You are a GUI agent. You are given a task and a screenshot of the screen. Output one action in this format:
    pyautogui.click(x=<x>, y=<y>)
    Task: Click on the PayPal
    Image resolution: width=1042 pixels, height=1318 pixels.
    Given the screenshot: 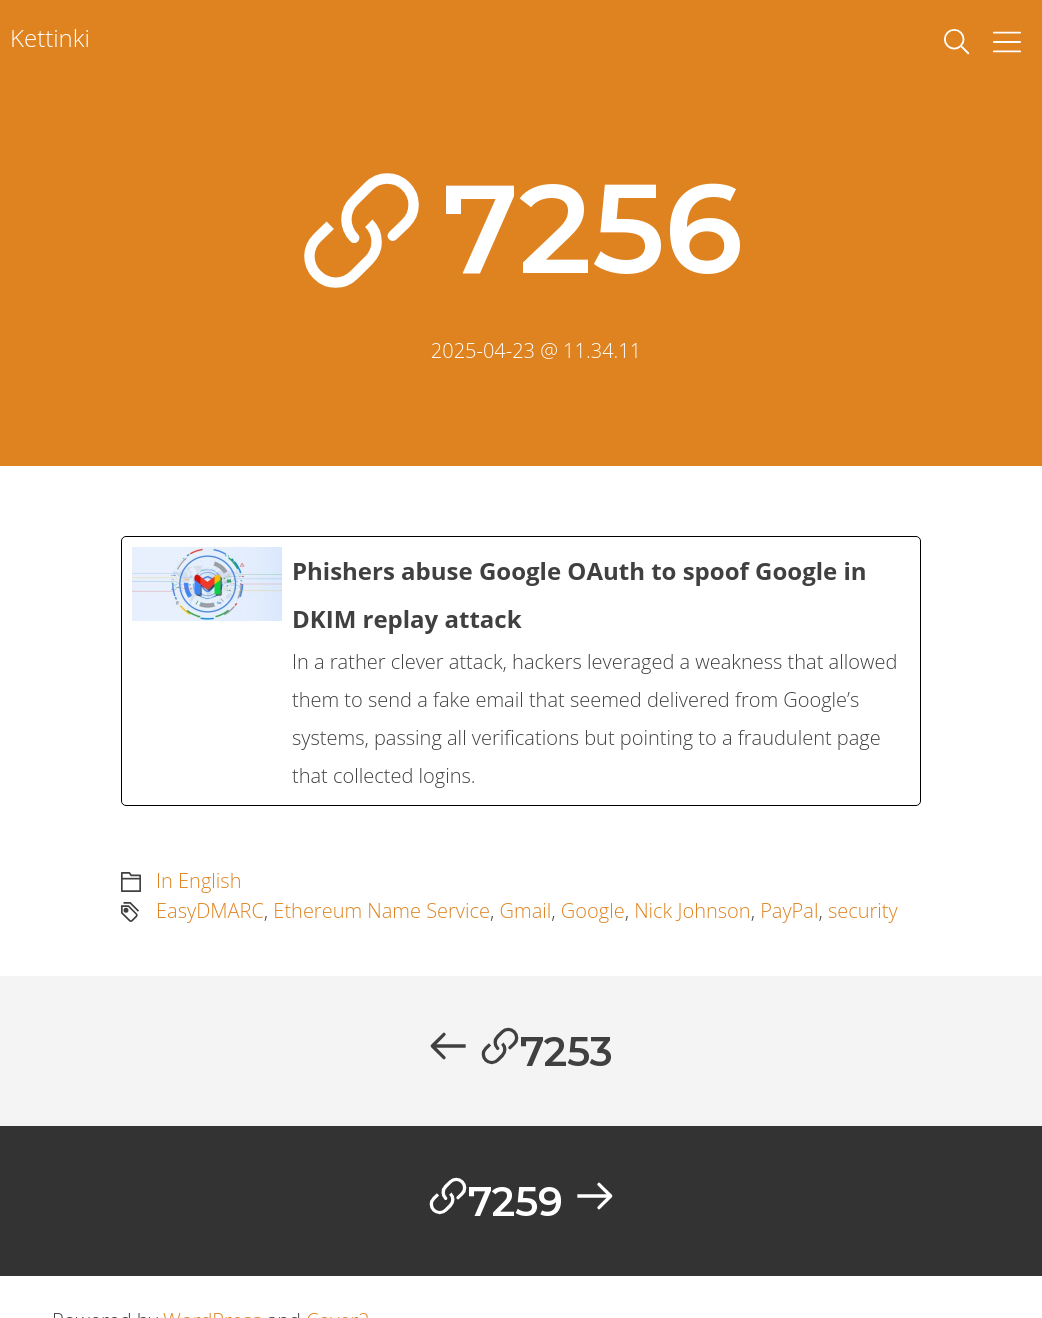 What is the action you would take?
    pyautogui.click(x=789, y=910)
    